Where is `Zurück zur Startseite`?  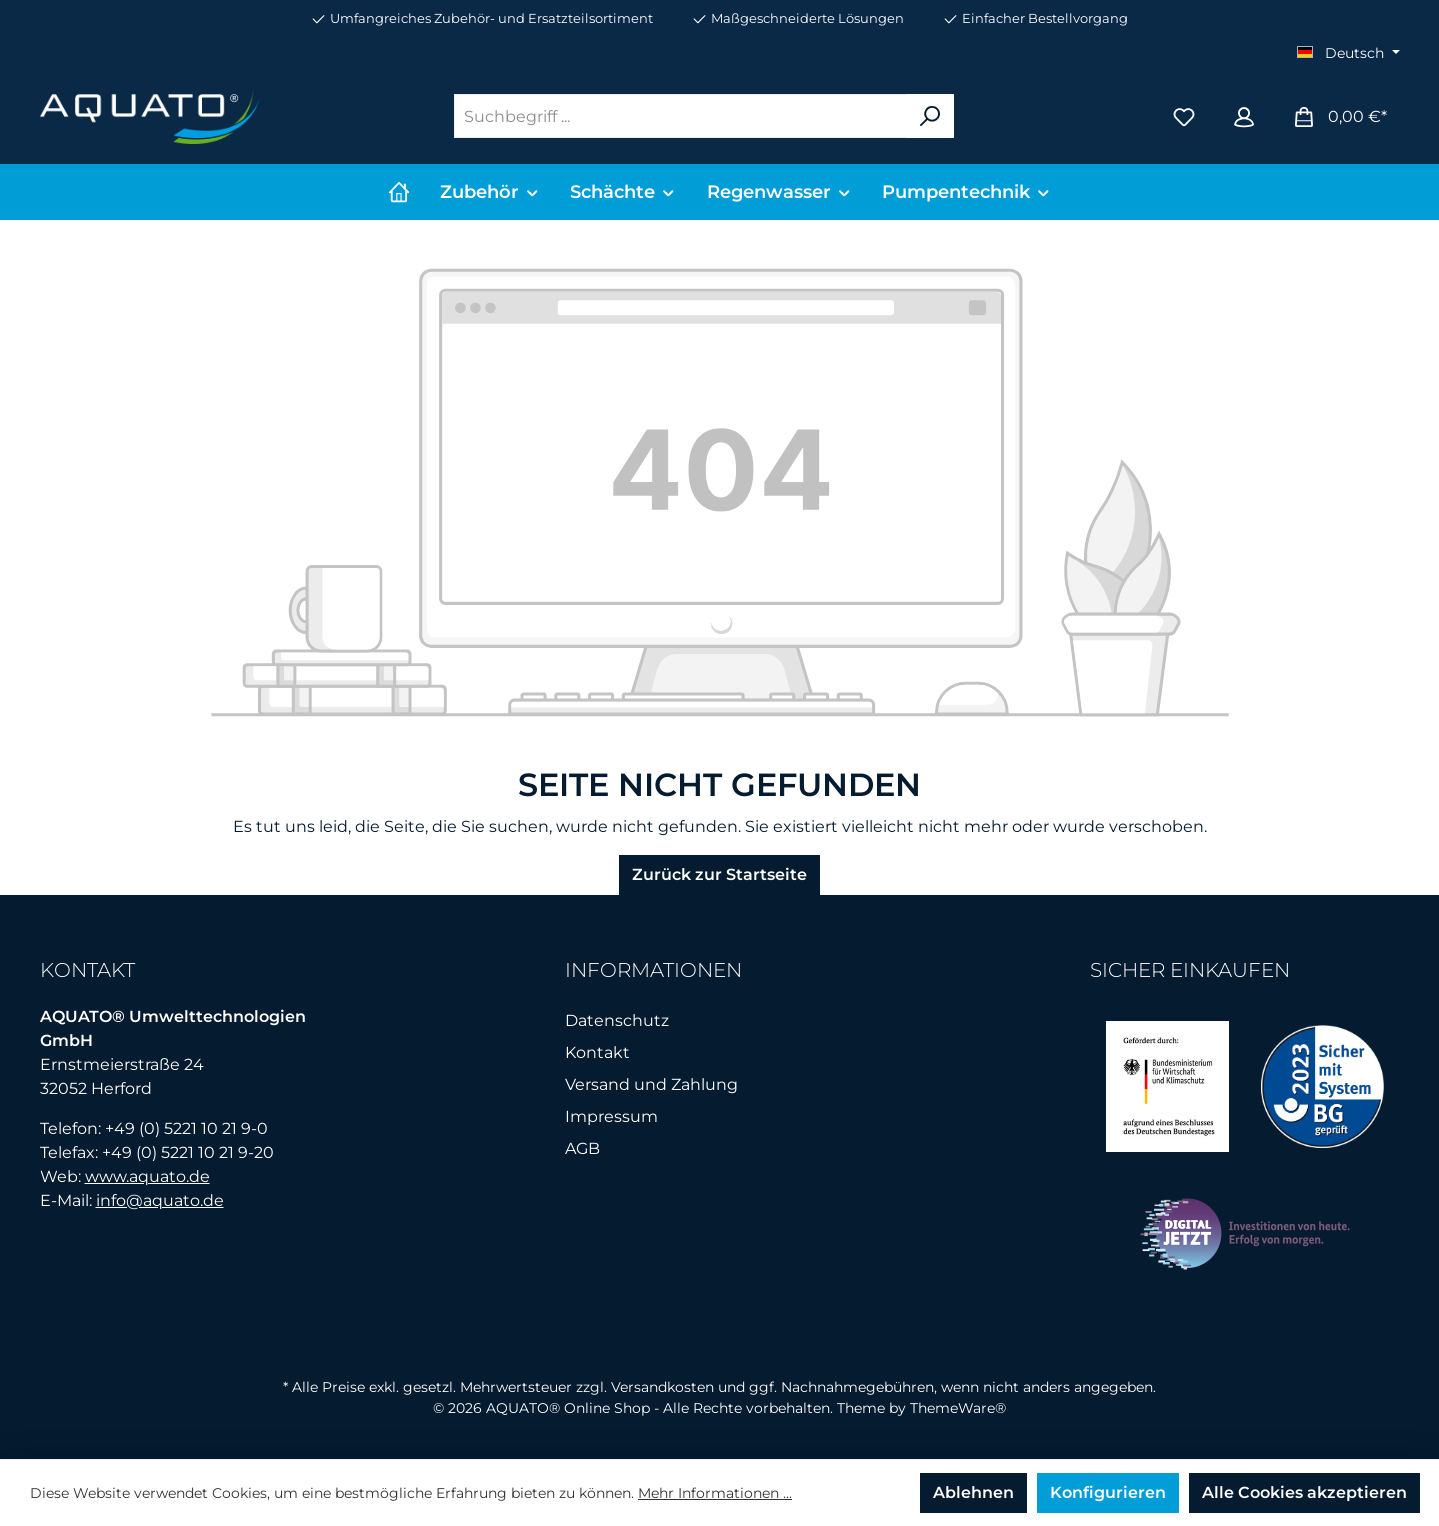
Zurück zur Startseite is located at coordinates (719, 874).